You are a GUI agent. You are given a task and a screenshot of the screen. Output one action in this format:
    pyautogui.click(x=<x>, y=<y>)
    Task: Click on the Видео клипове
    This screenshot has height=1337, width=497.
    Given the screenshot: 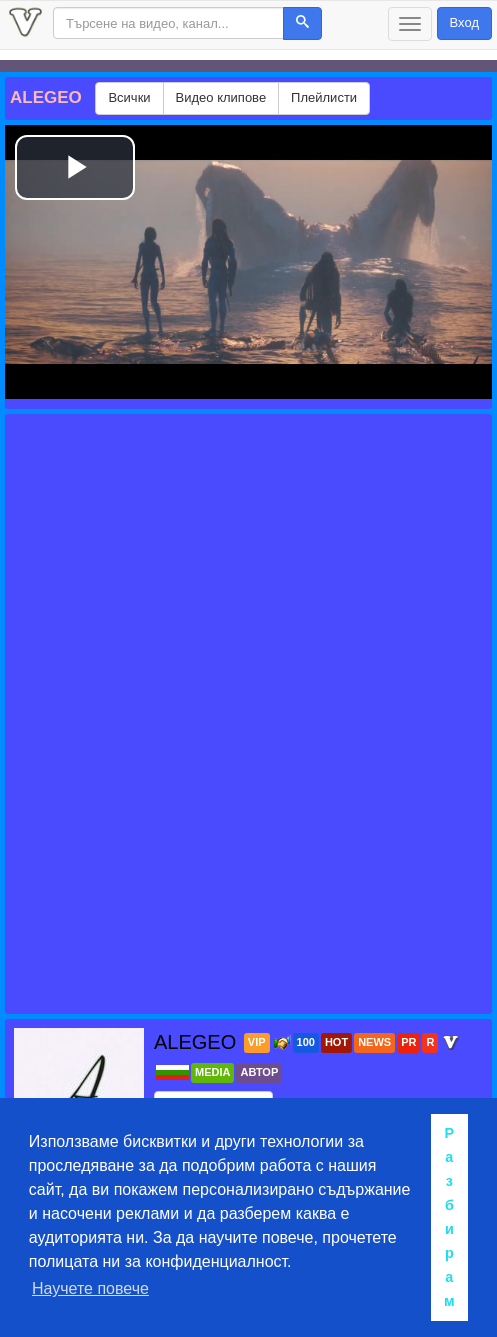 What is the action you would take?
    pyautogui.click(x=221, y=97)
    